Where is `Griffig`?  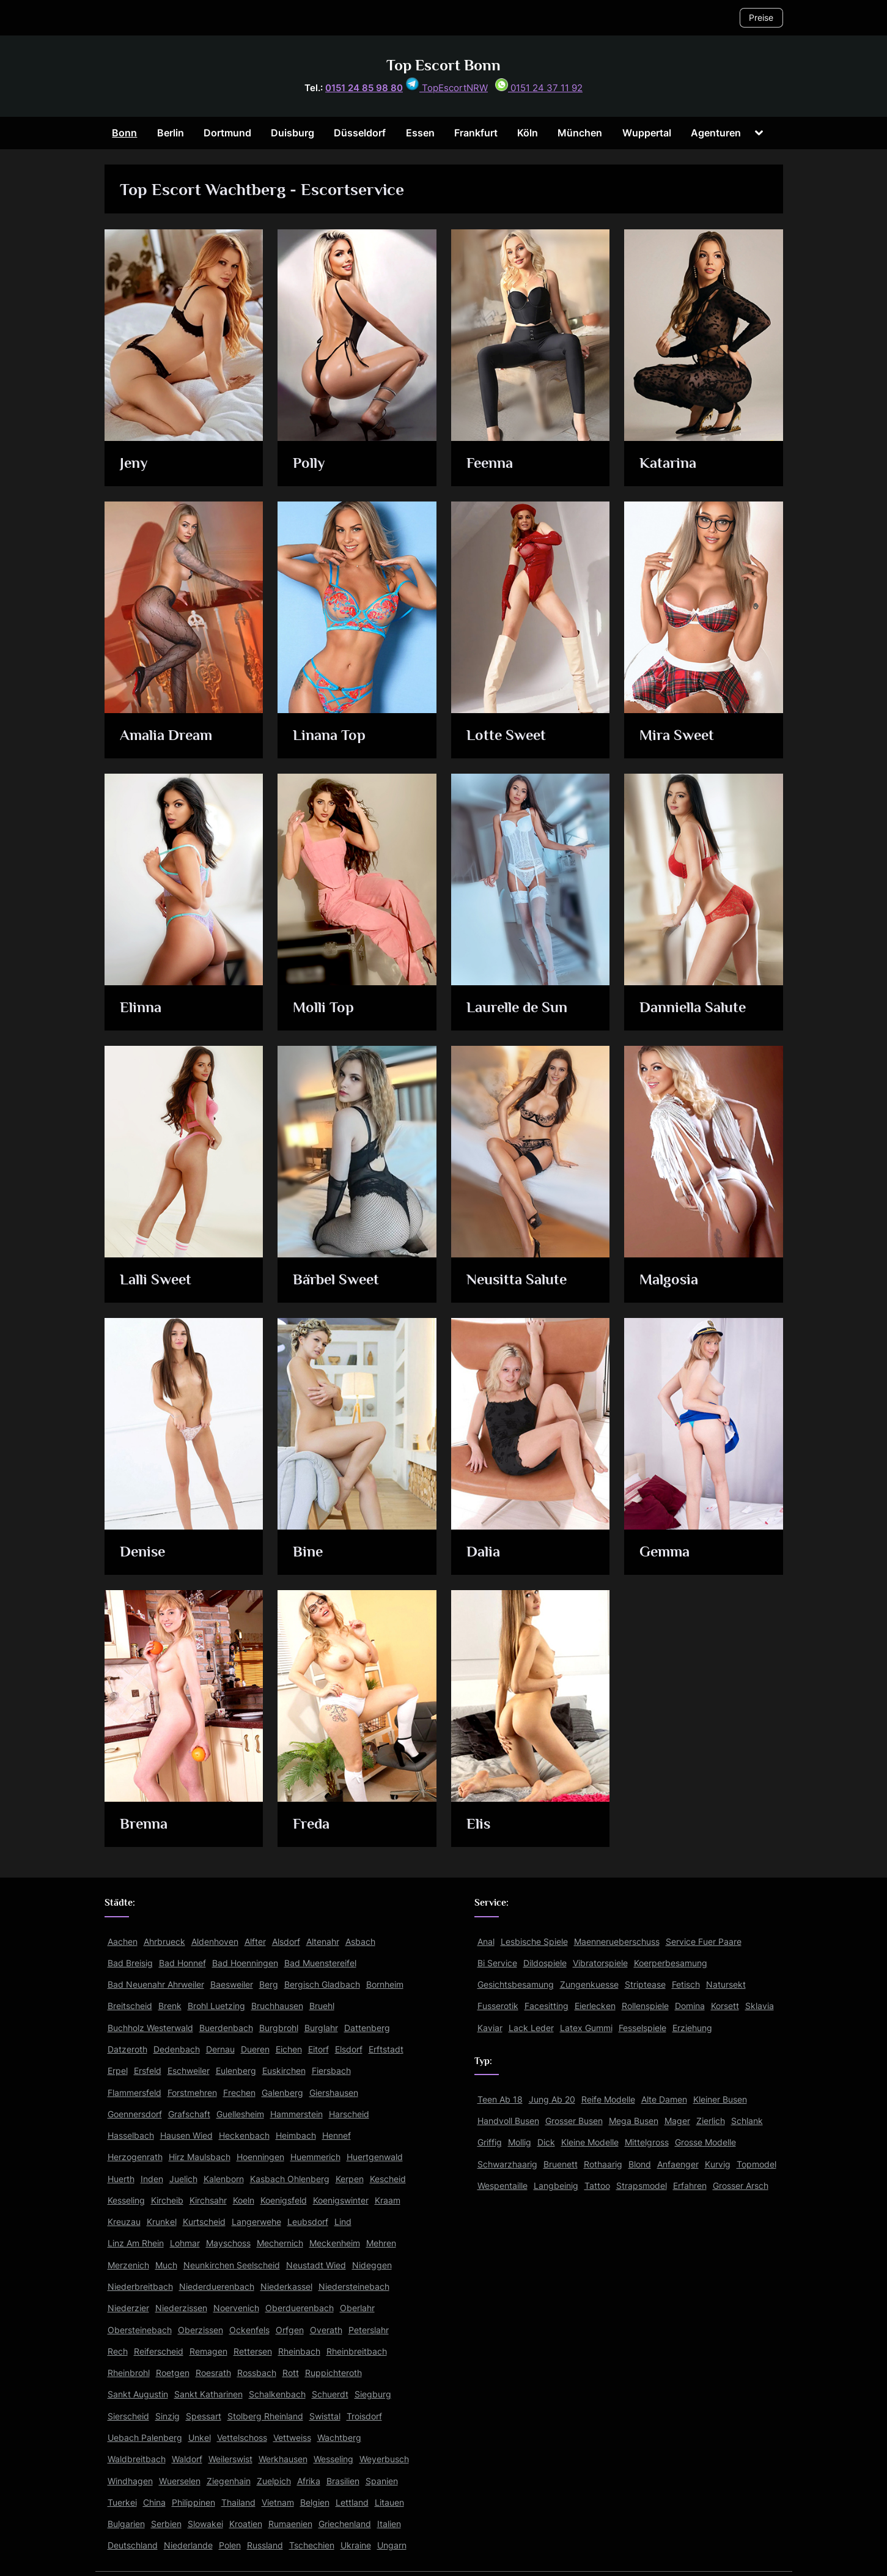 Griffig is located at coordinates (489, 2142).